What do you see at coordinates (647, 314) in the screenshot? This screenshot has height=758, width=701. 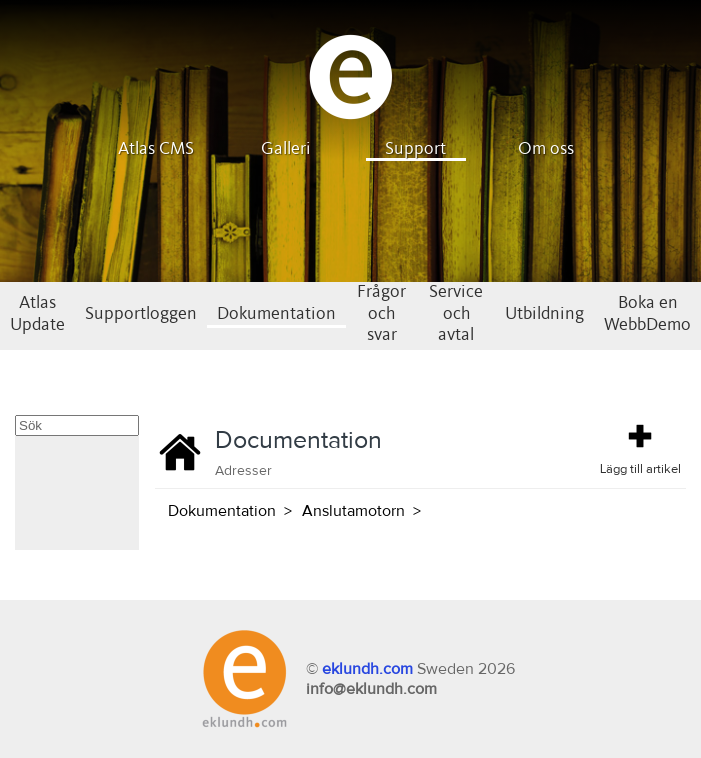 I see `Boka en WebbDemo` at bounding box center [647, 314].